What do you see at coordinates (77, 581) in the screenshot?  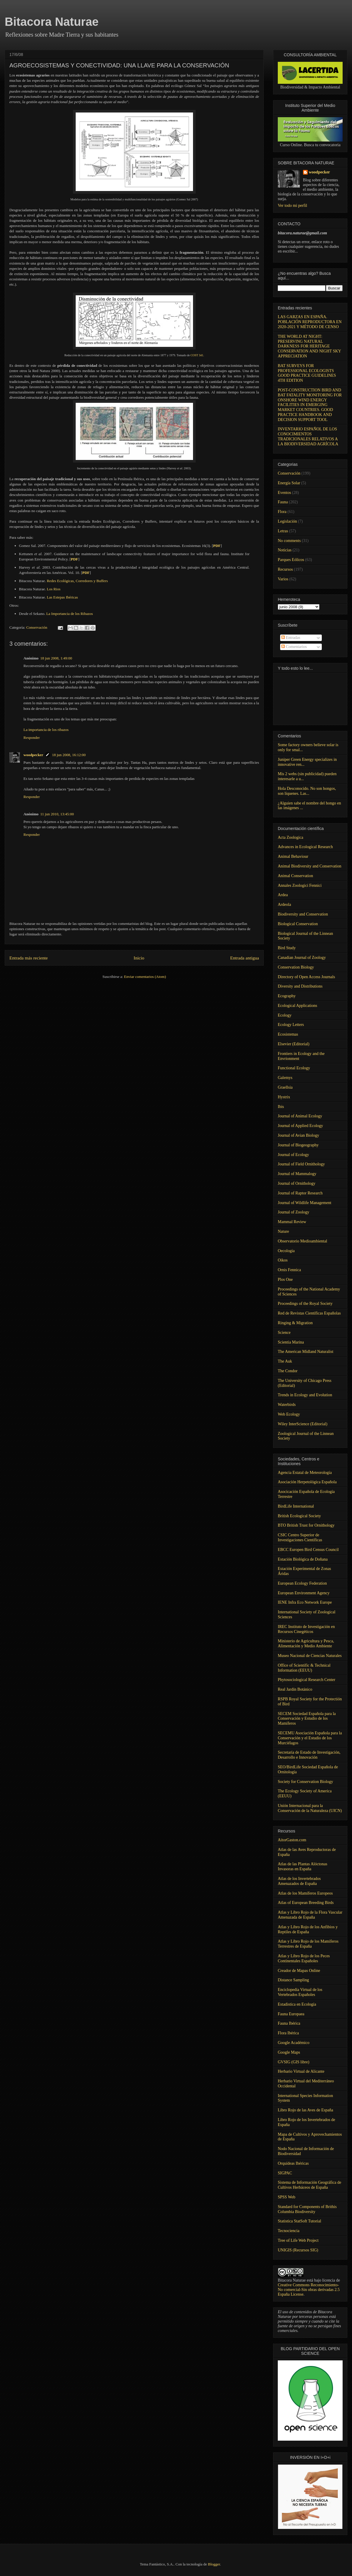 I see `Redes Ecológicas, Corredores y Buffers` at bounding box center [77, 581].